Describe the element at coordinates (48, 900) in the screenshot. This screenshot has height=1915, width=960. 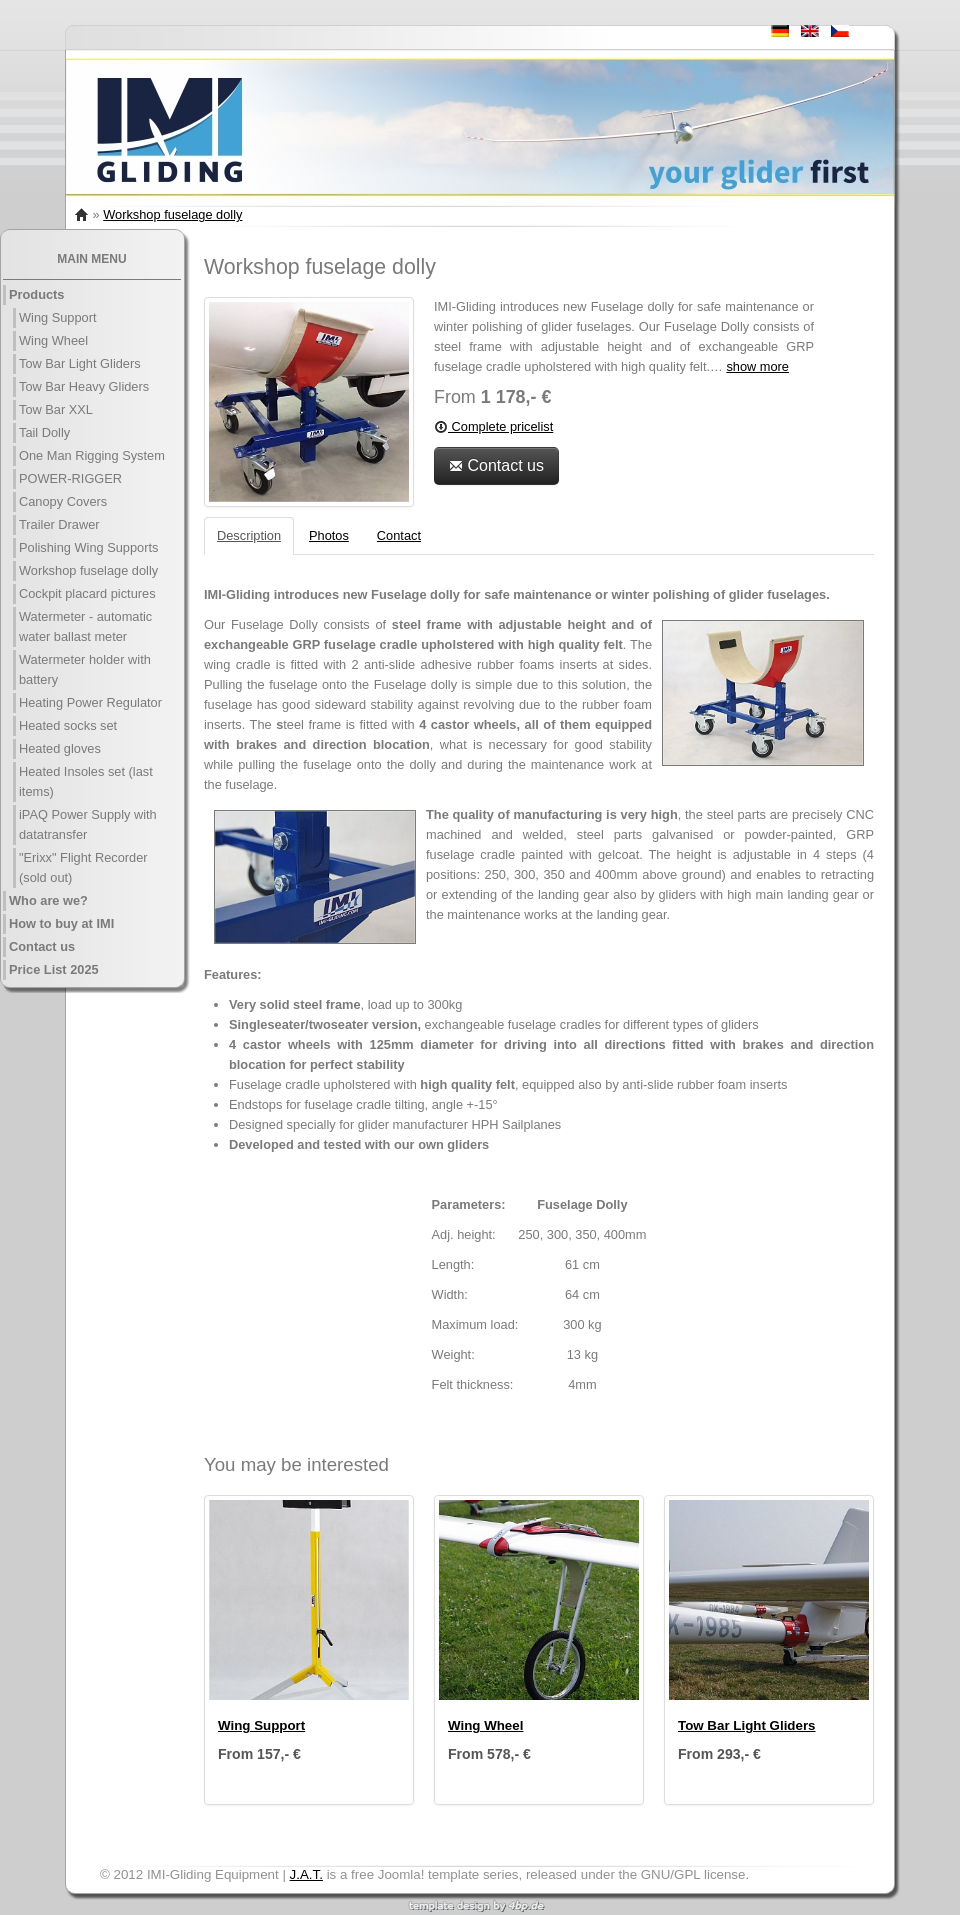
I see `Who are we?` at that location.